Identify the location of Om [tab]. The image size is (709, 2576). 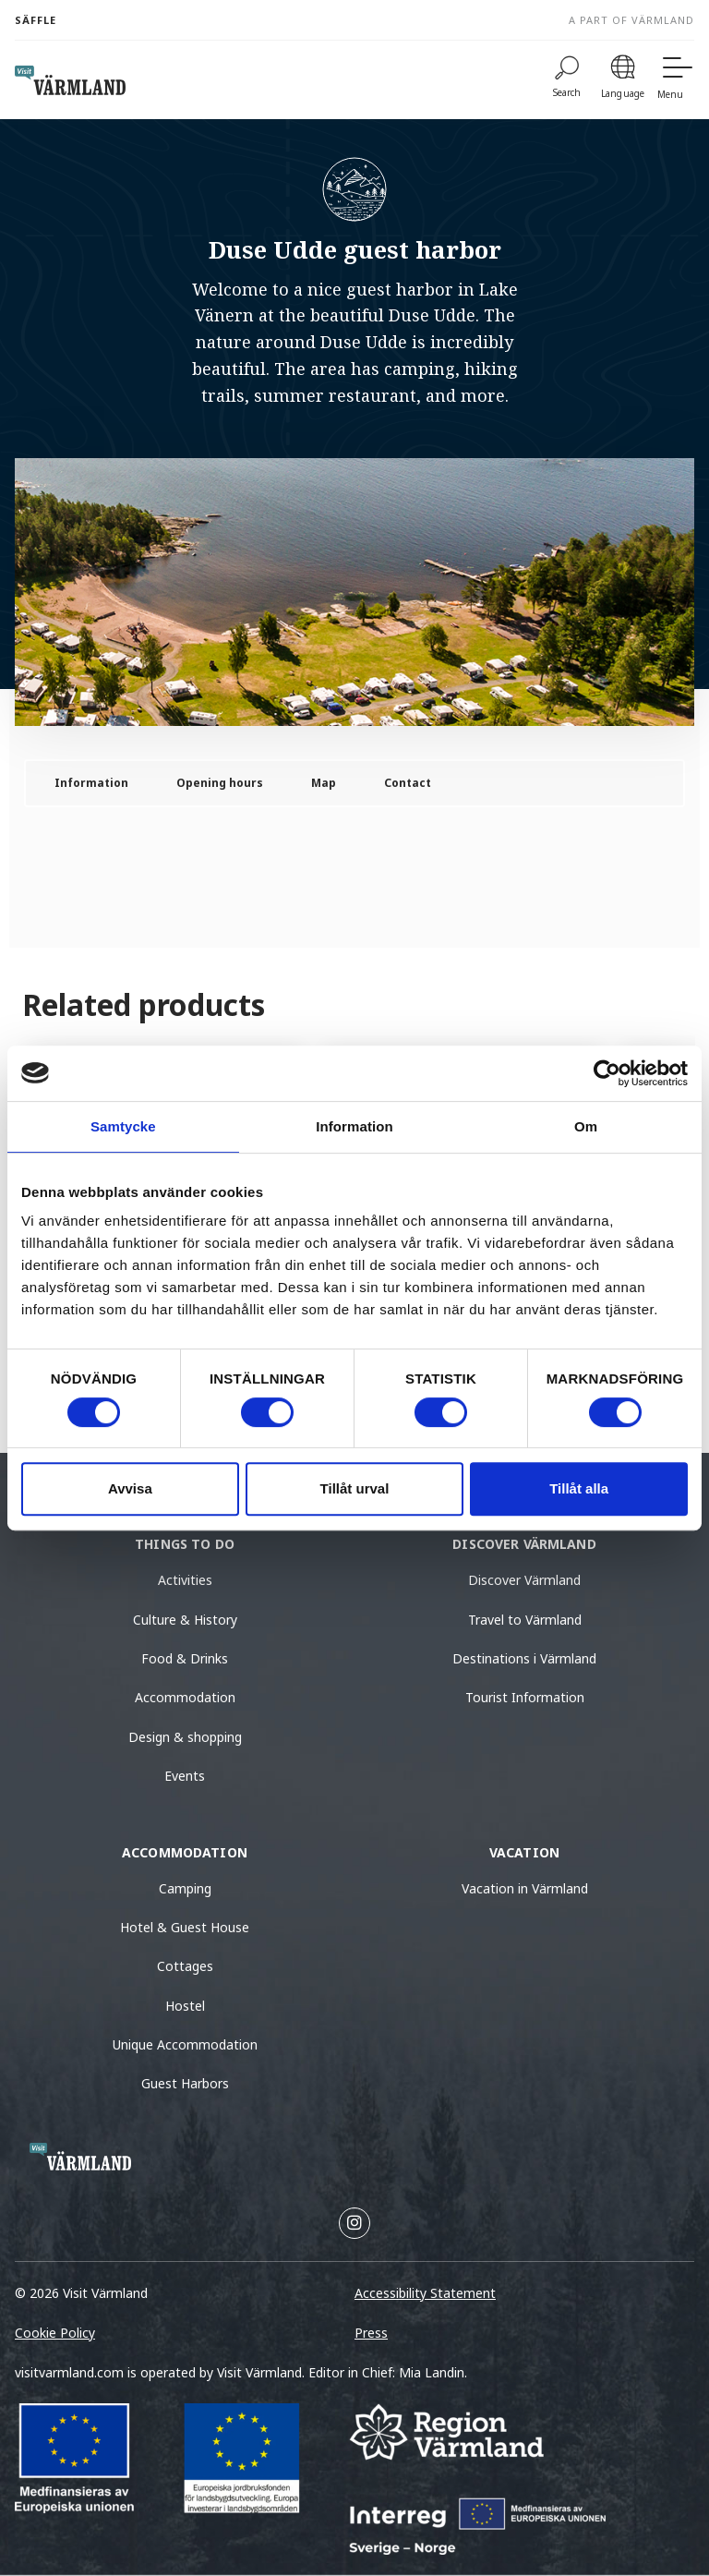
(585, 1126).